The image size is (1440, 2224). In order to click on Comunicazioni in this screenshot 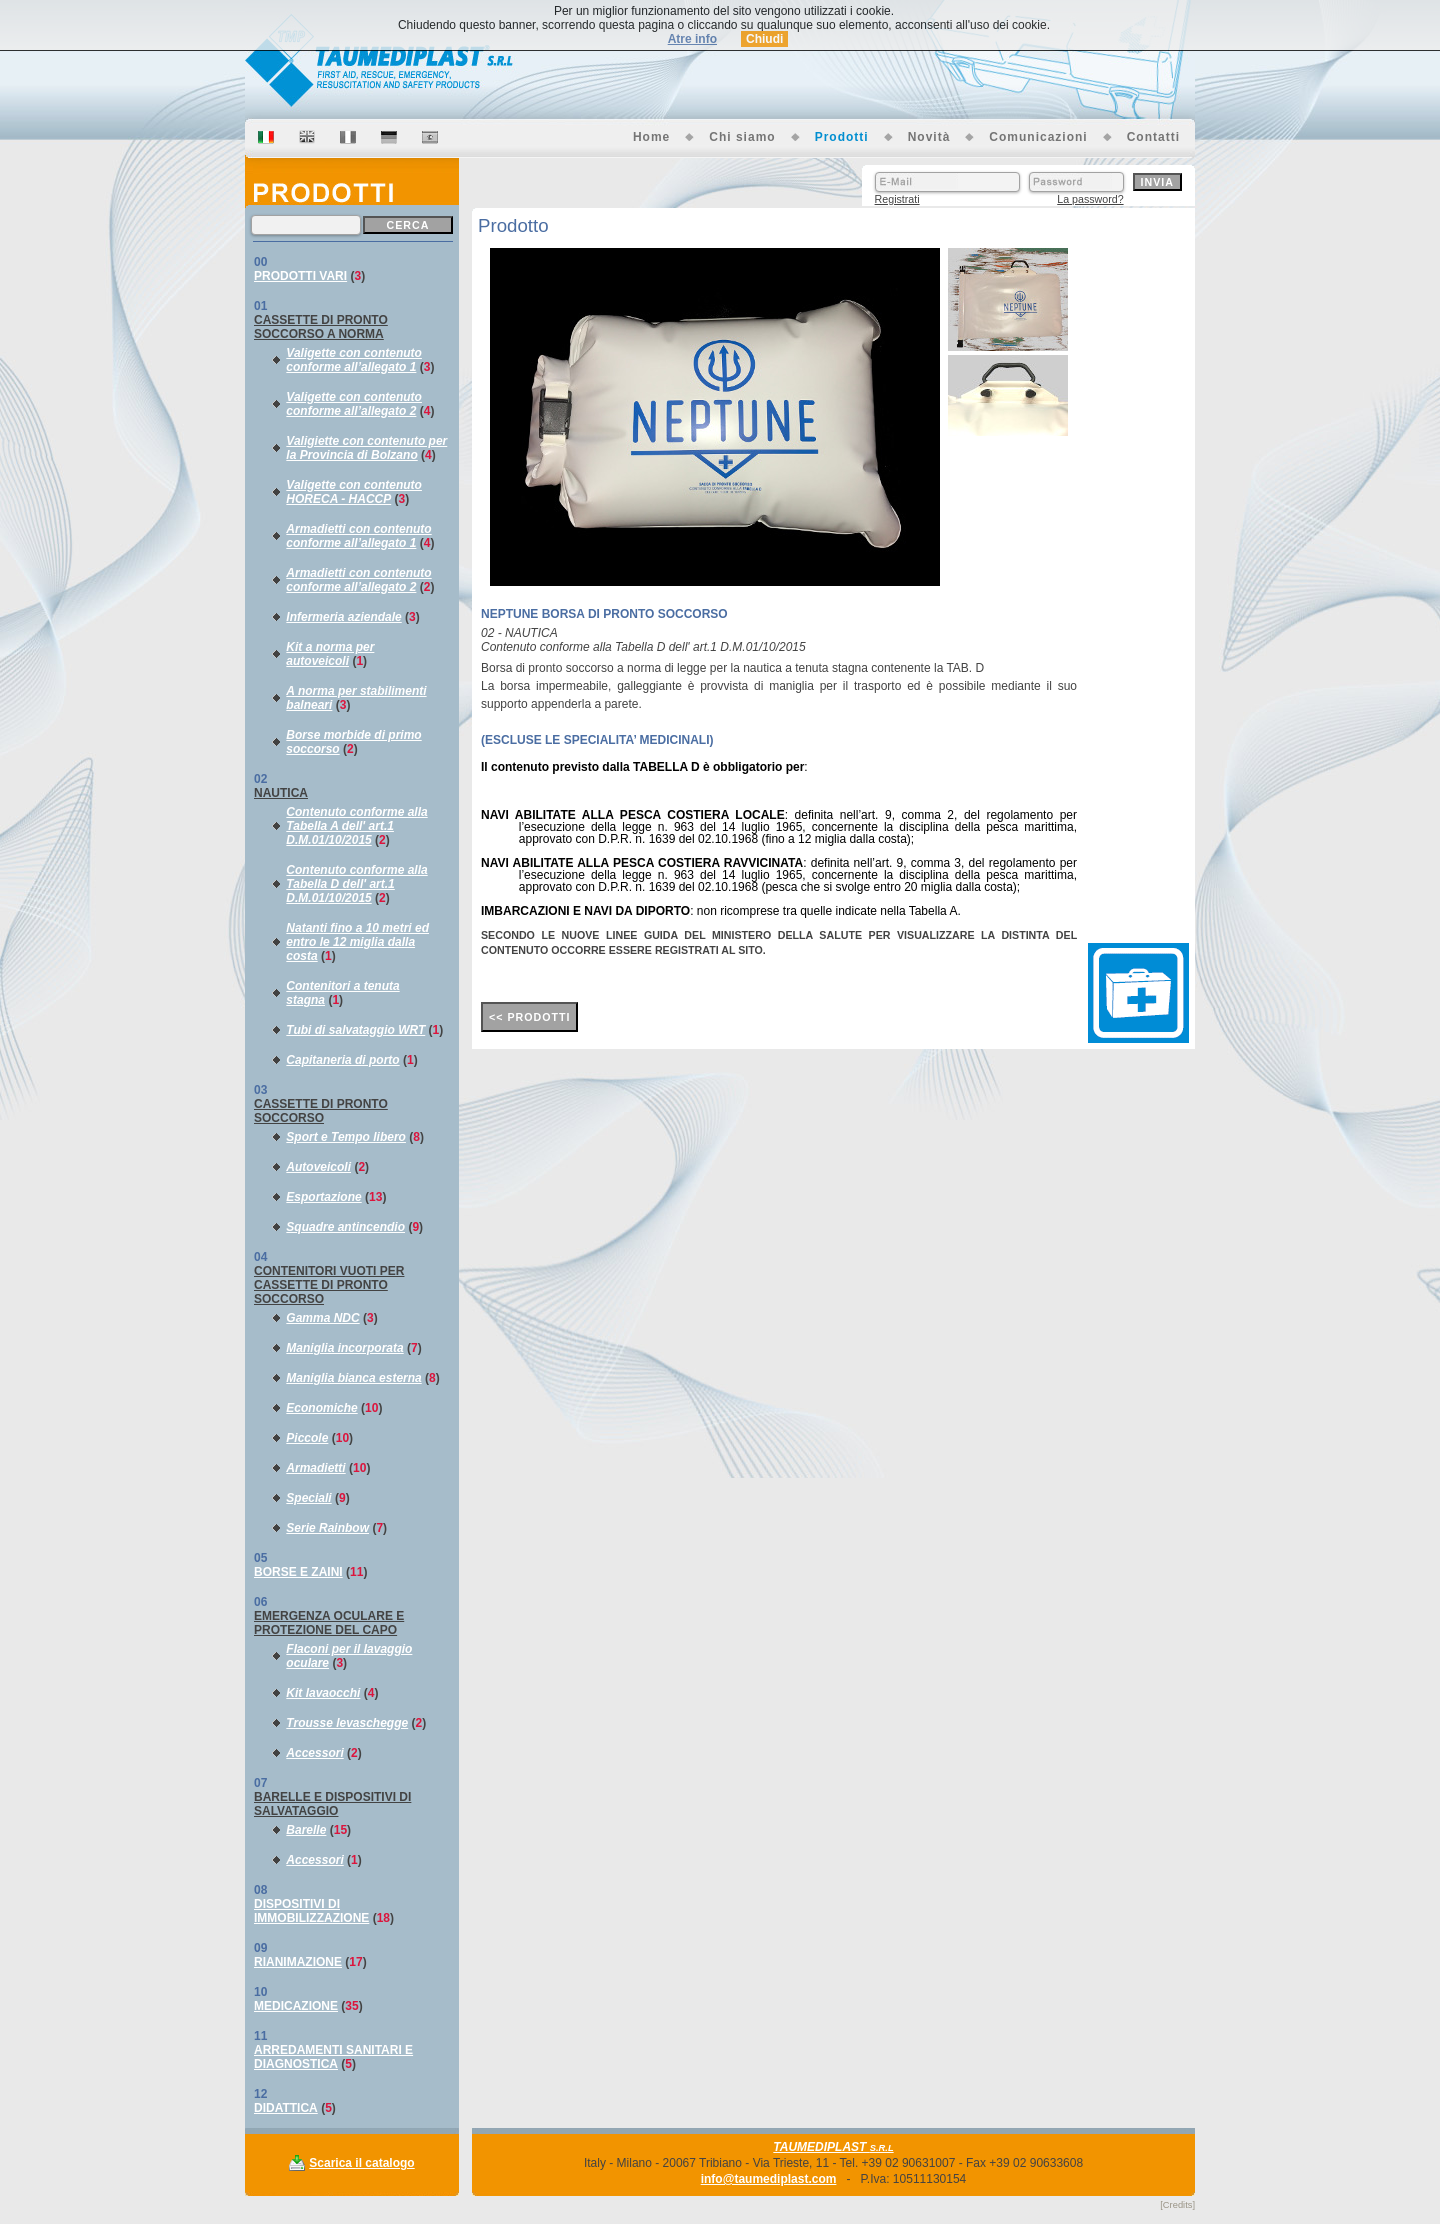, I will do `click(1038, 137)`.